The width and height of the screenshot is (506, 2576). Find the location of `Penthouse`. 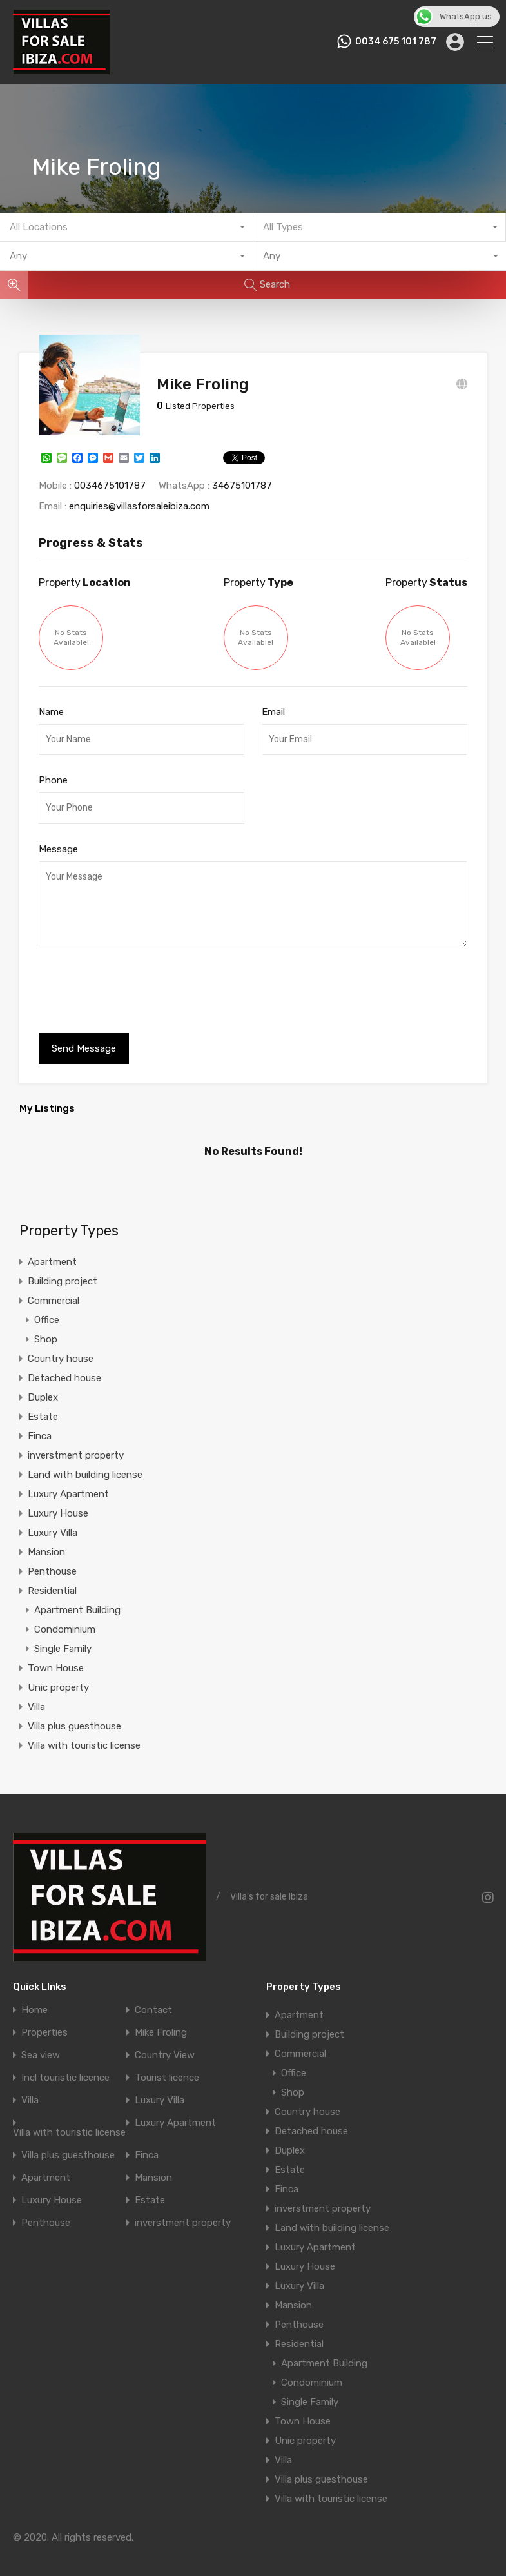

Penthouse is located at coordinates (52, 1562).